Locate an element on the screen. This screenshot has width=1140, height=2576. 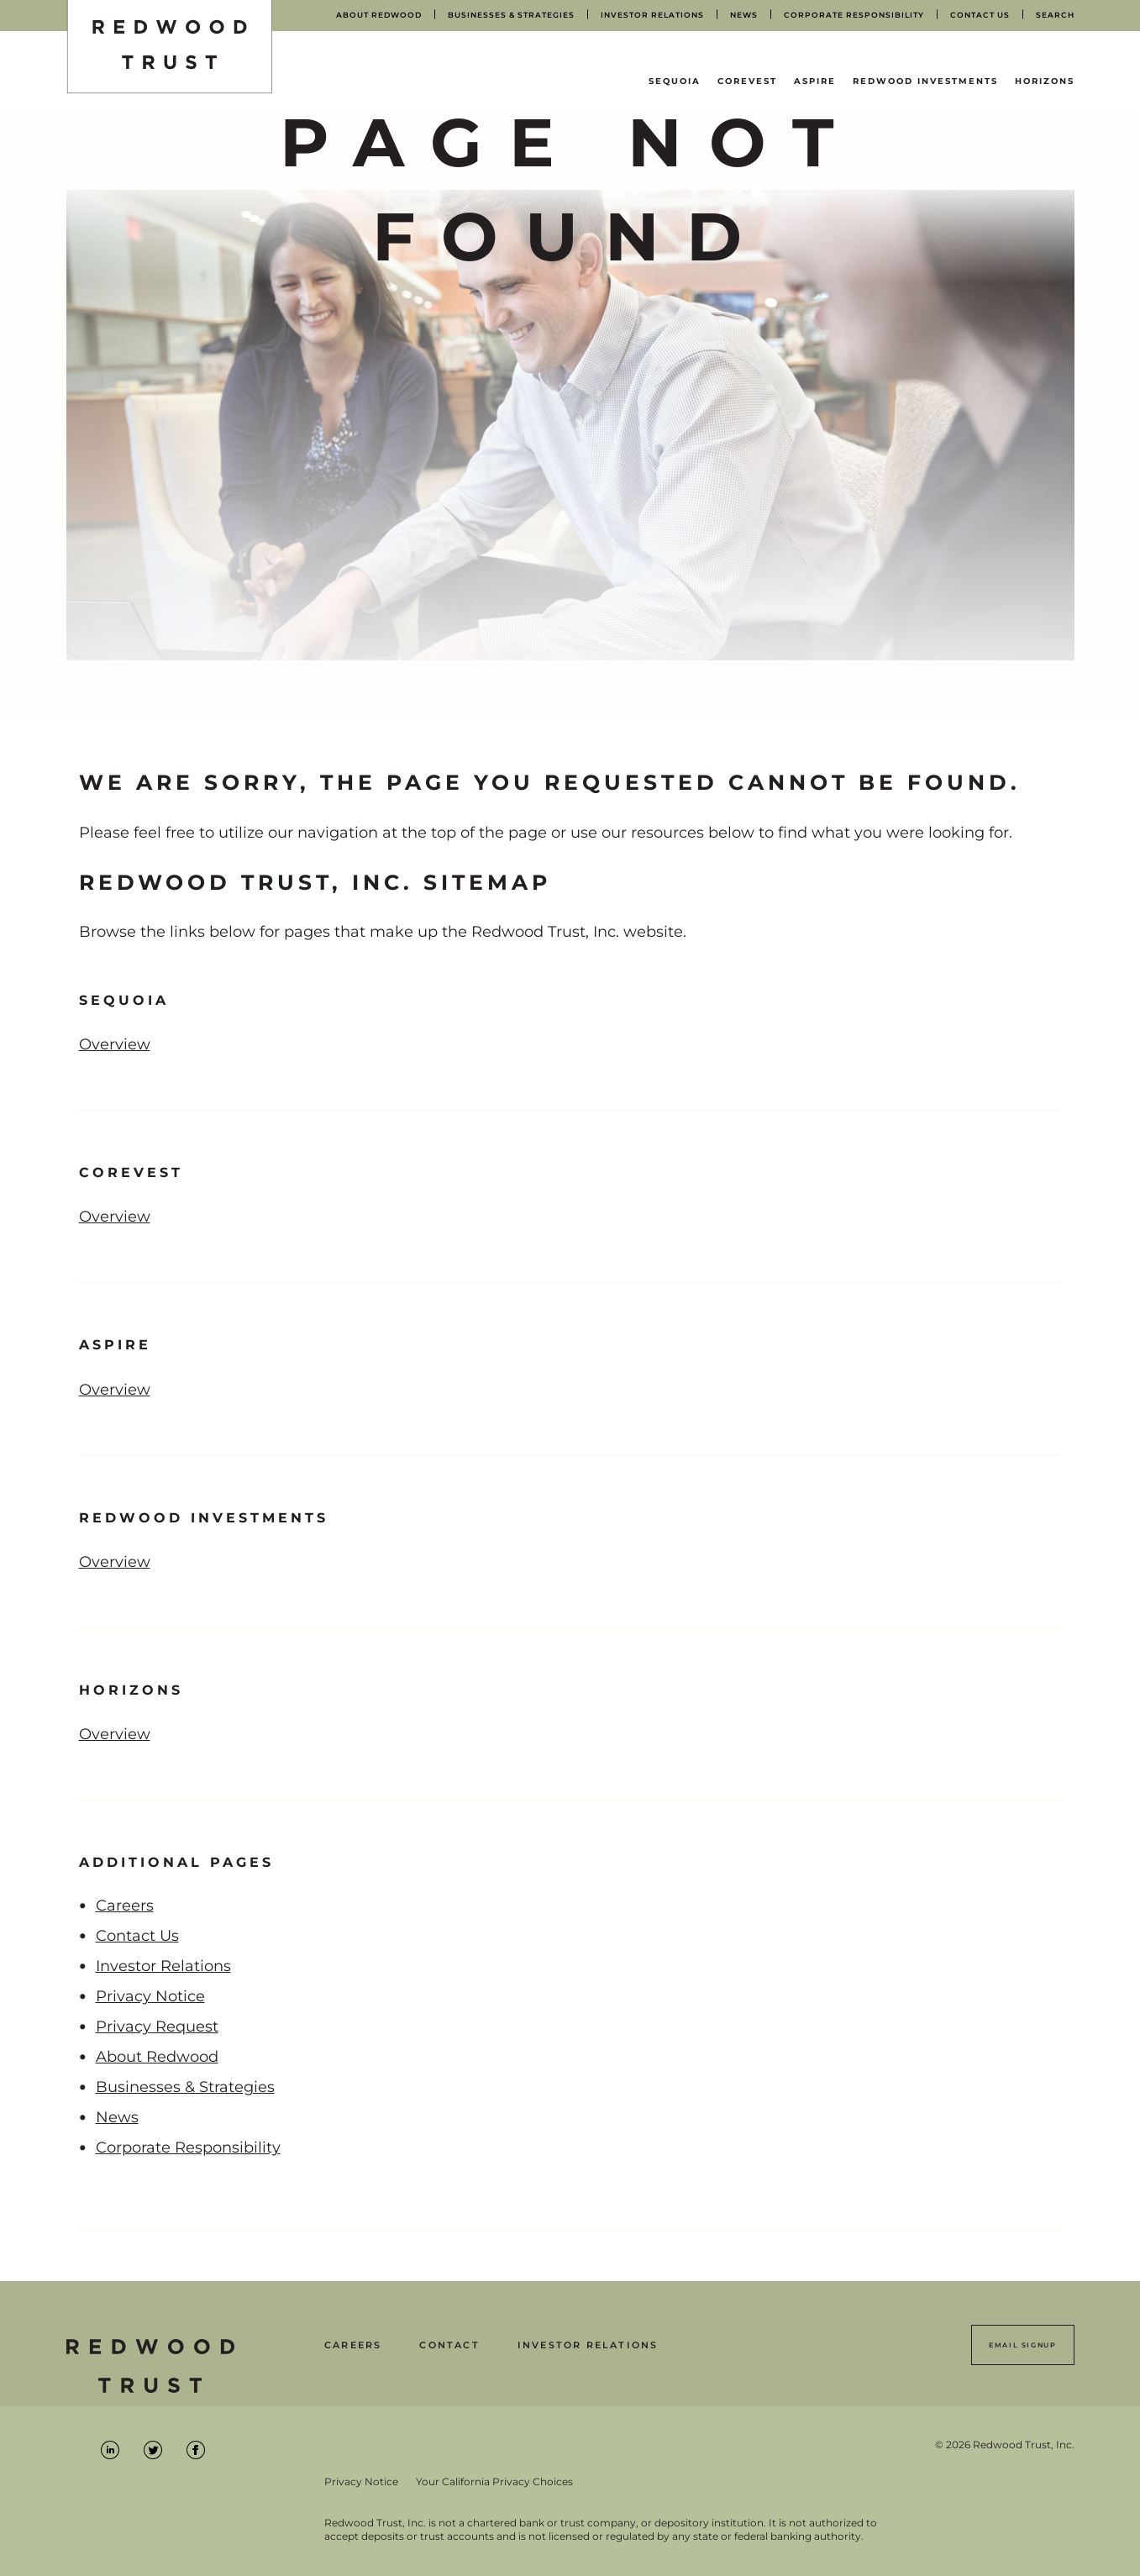
Contact is located at coordinates (449, 2345).